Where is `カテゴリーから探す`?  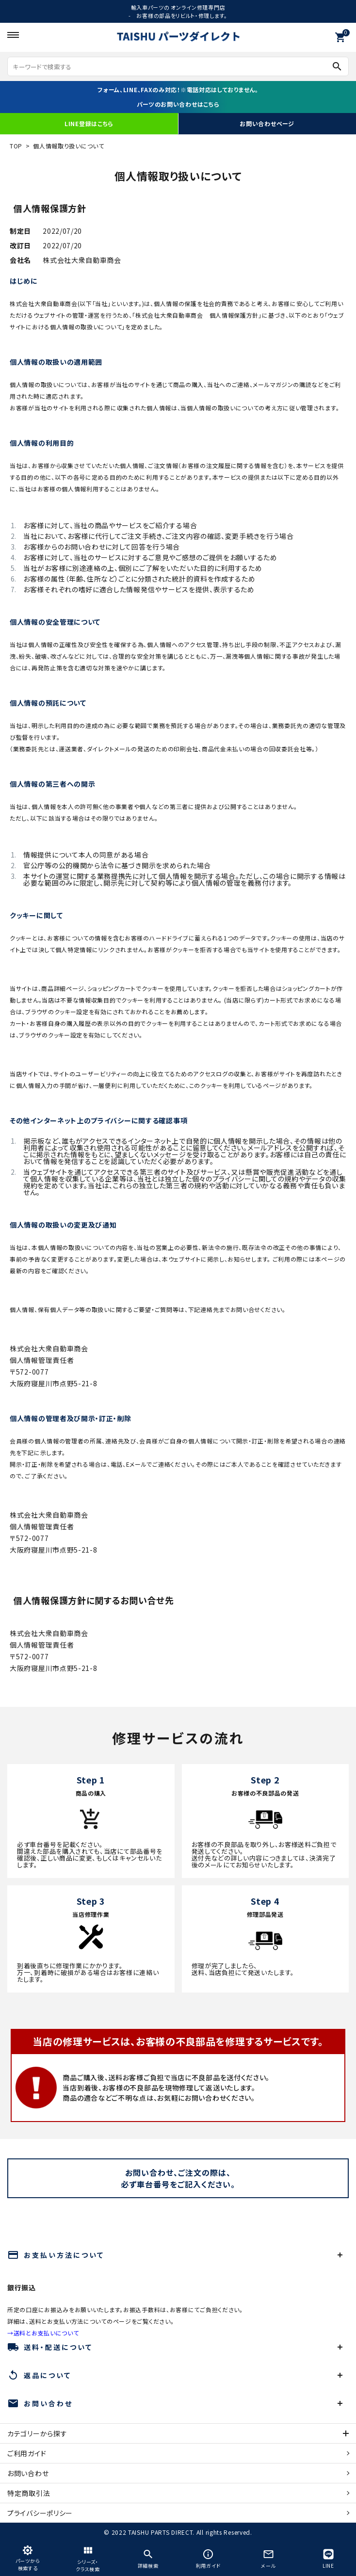 カテゴリーから探す is located at coordinates (37, 2433).